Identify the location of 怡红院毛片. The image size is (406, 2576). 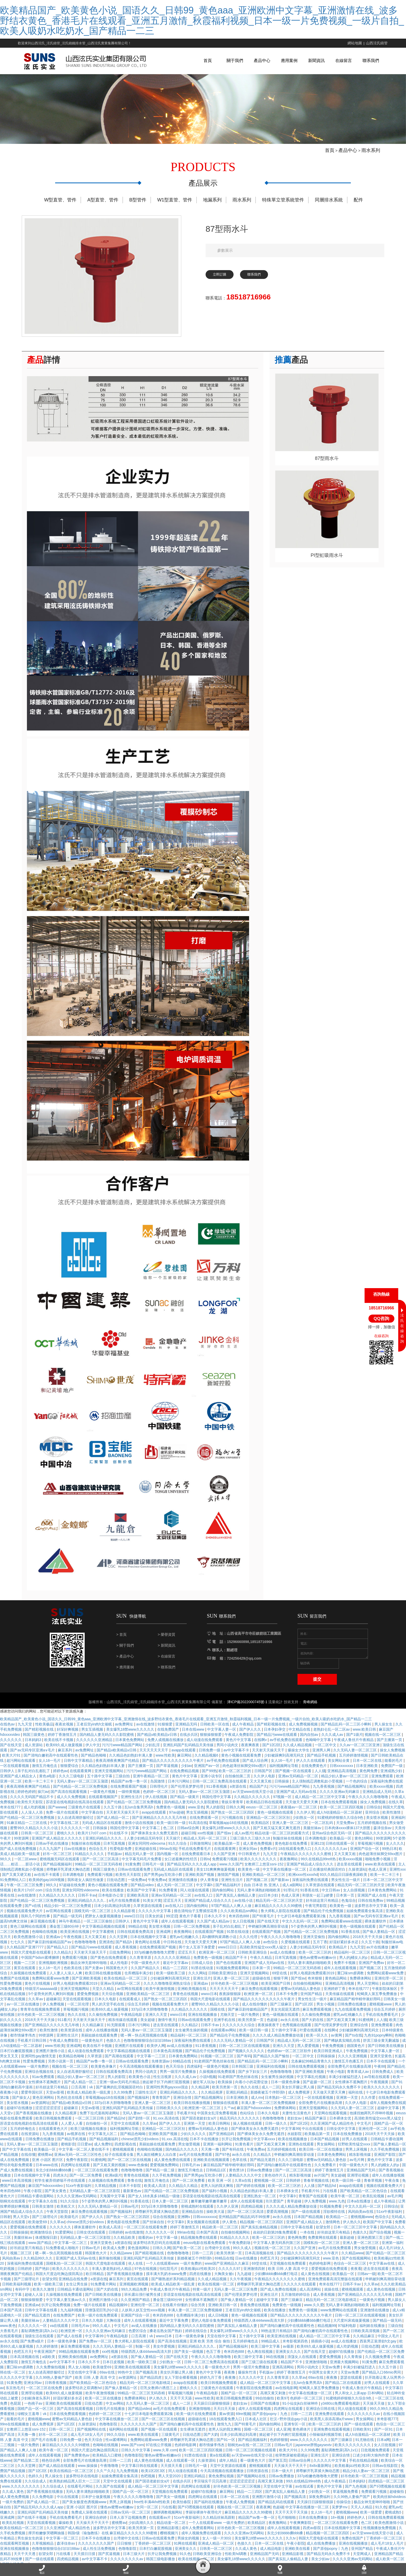
(169, 2278).